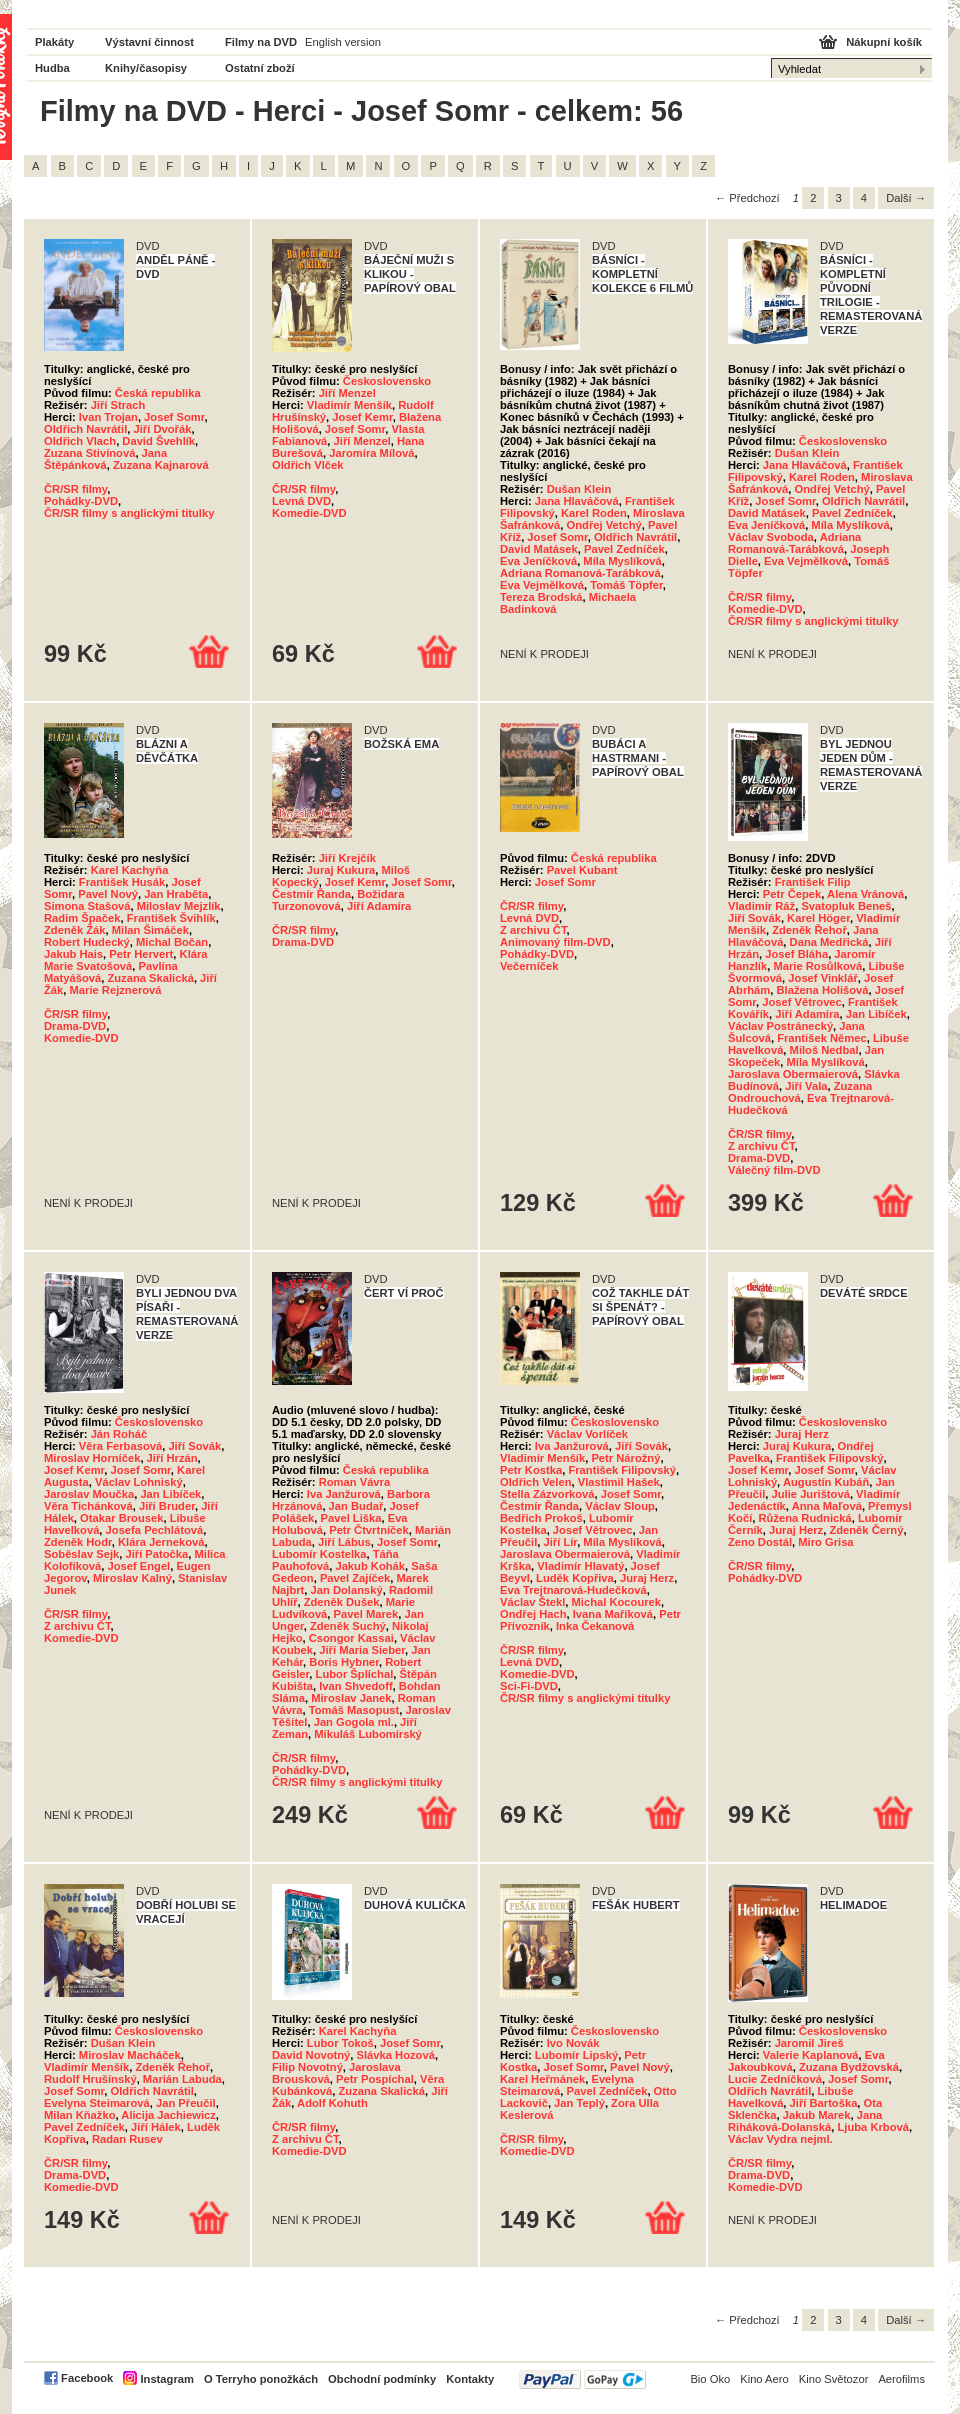 The width and height of the screenshot is (960, 2414). I want to click on Zuzana Stivínová, so click(89, 453).